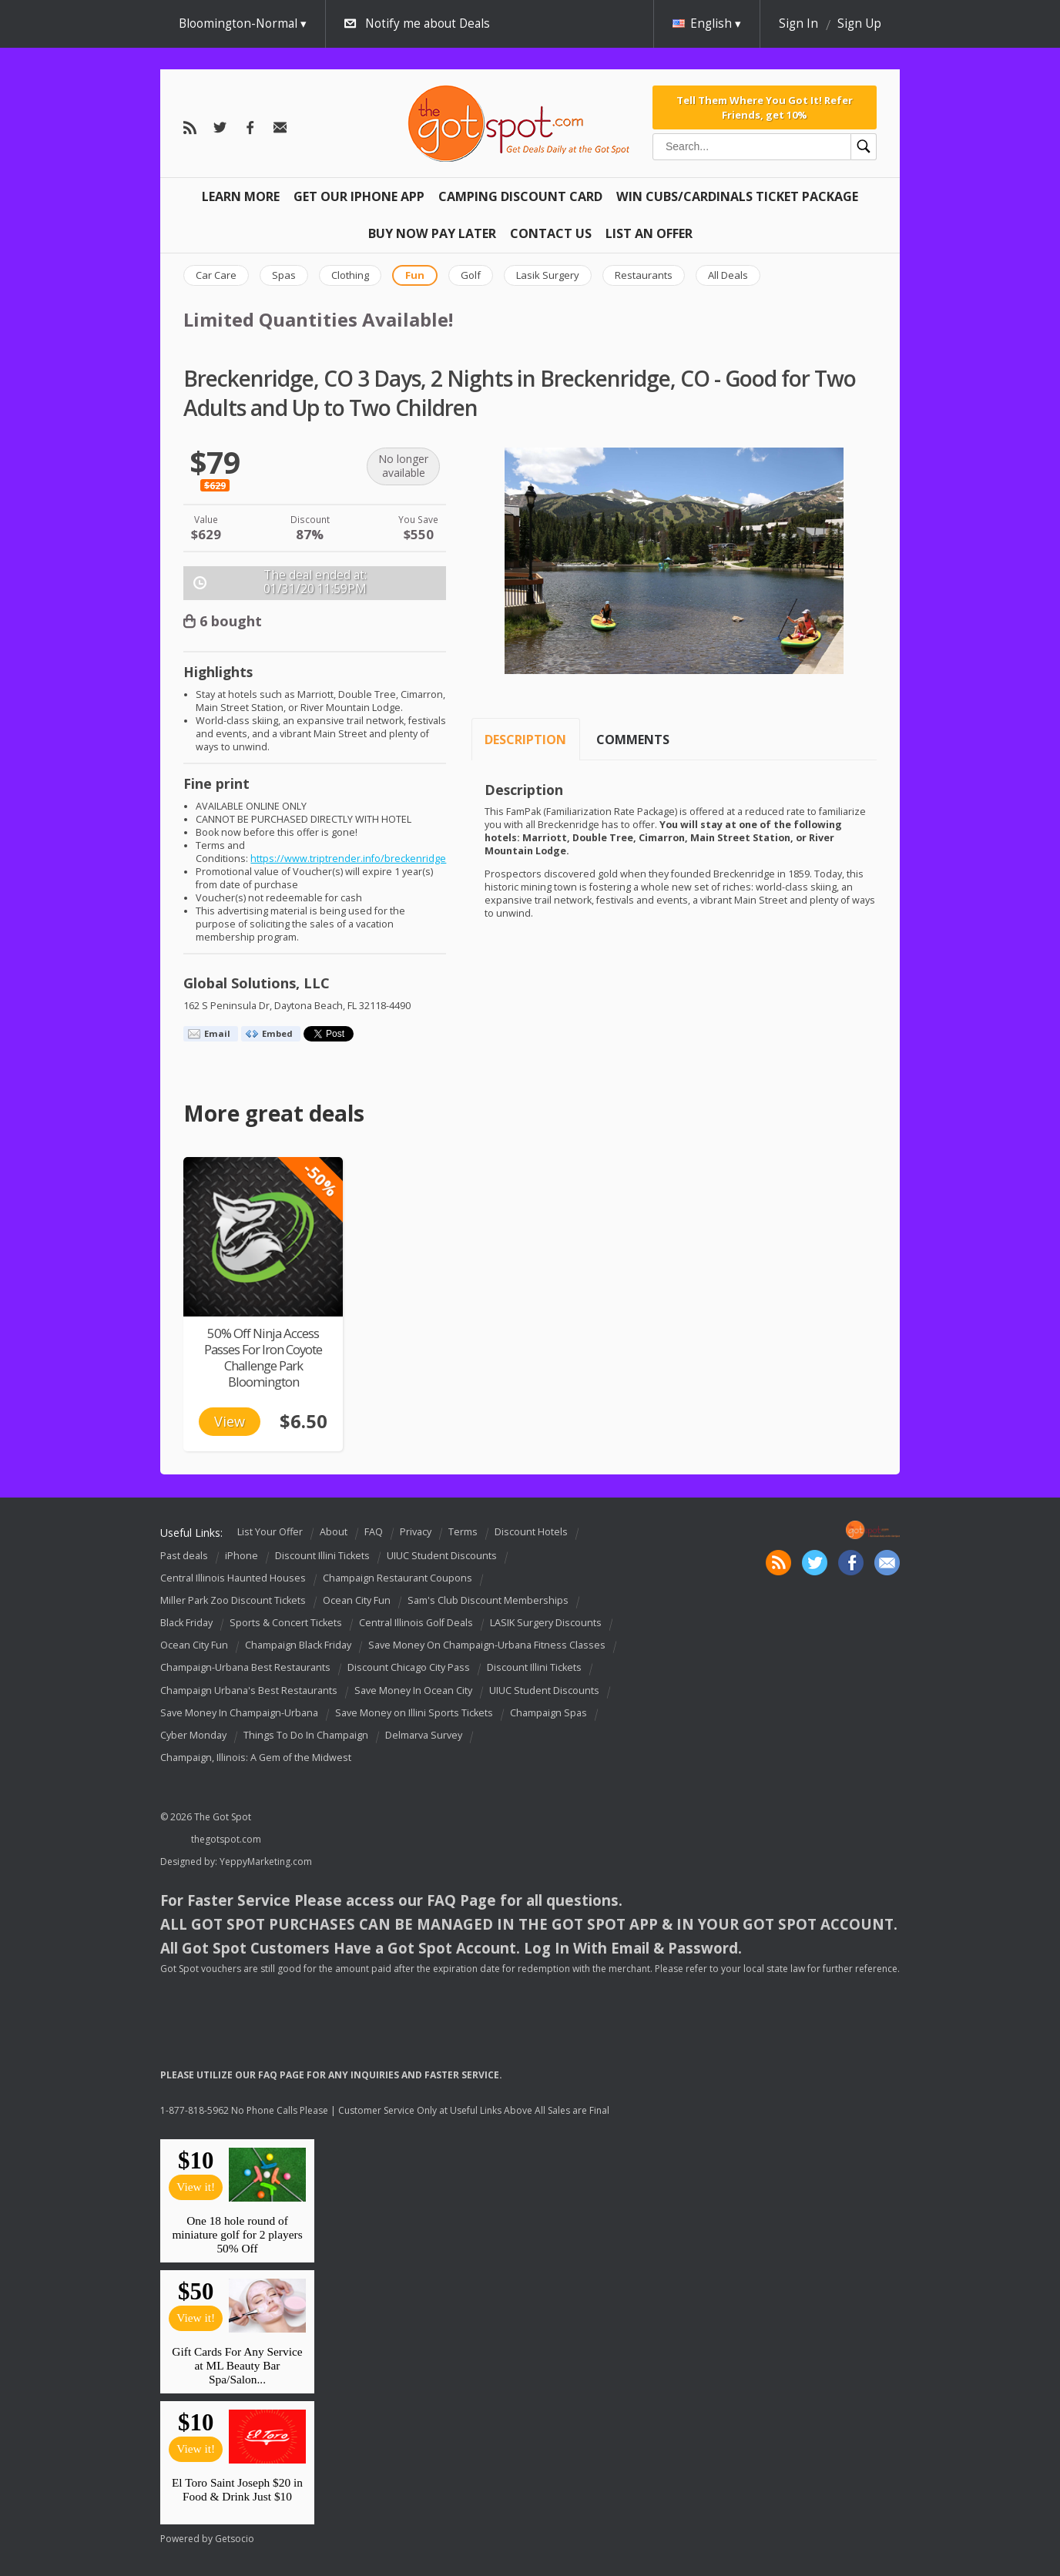 This screenshot has width=1060, height=2576. Describe the element at coordinates (305, 1735) in the screenshot. I see `Things To Do In Champaign` at that location.